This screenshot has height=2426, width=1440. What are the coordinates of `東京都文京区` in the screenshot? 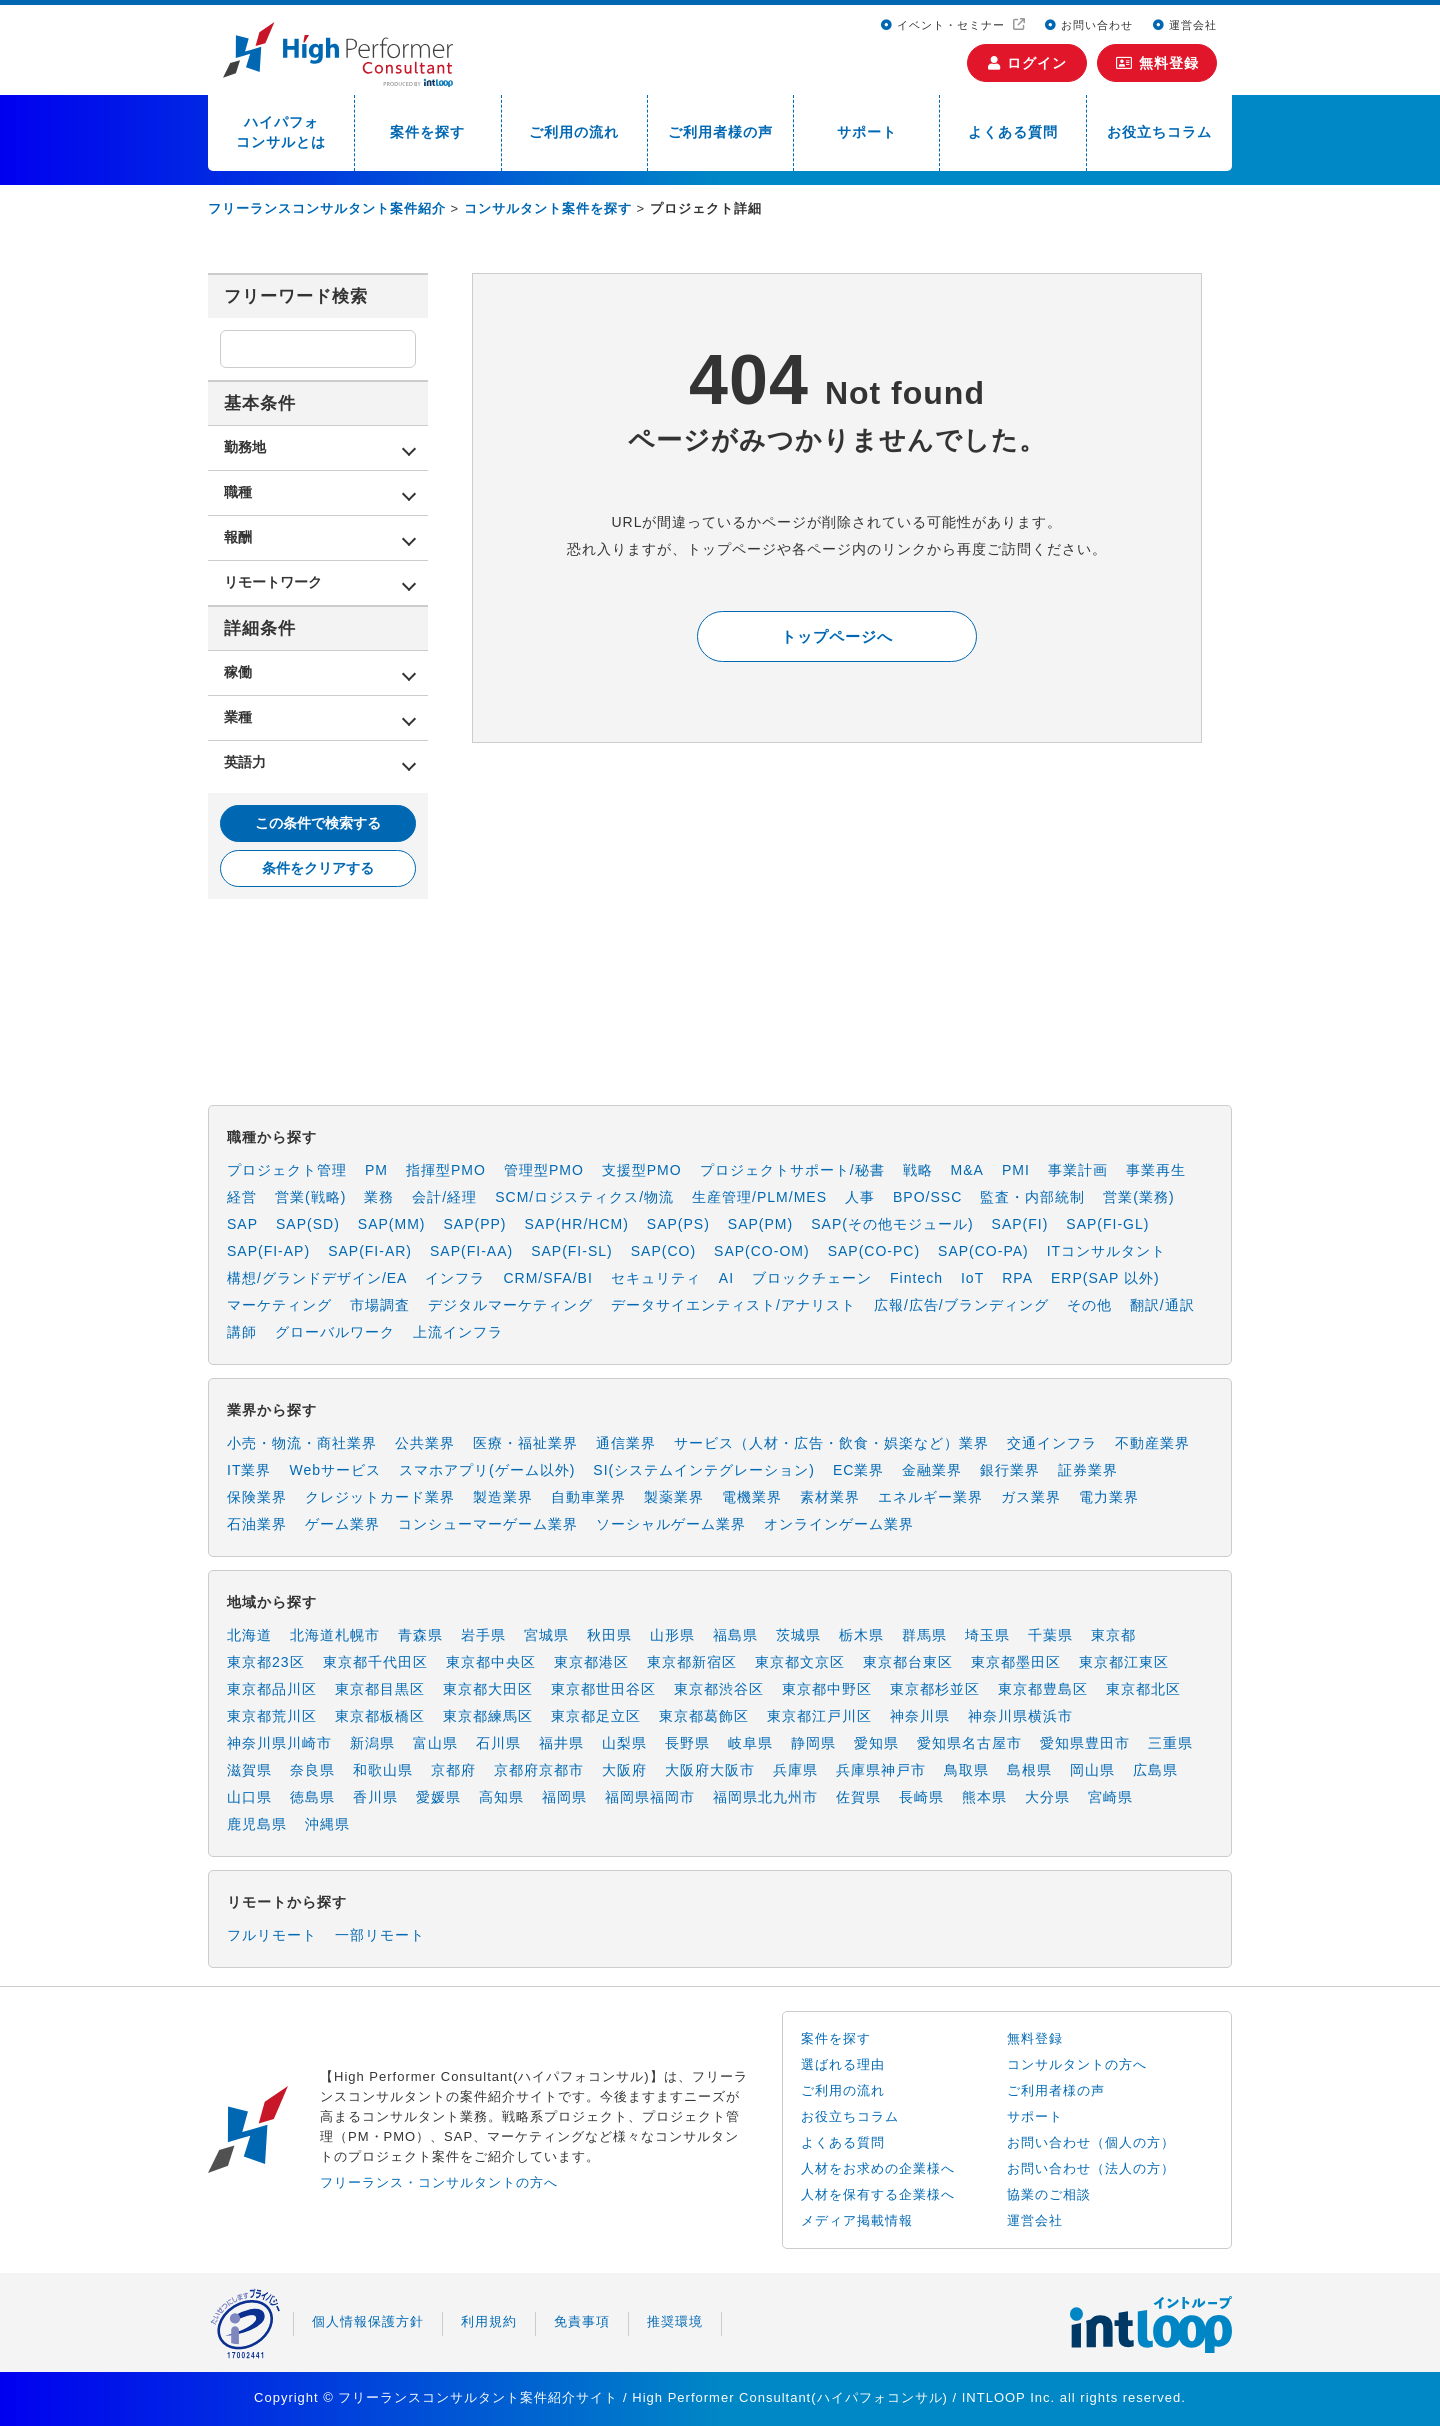 It's located at (800, 1662).